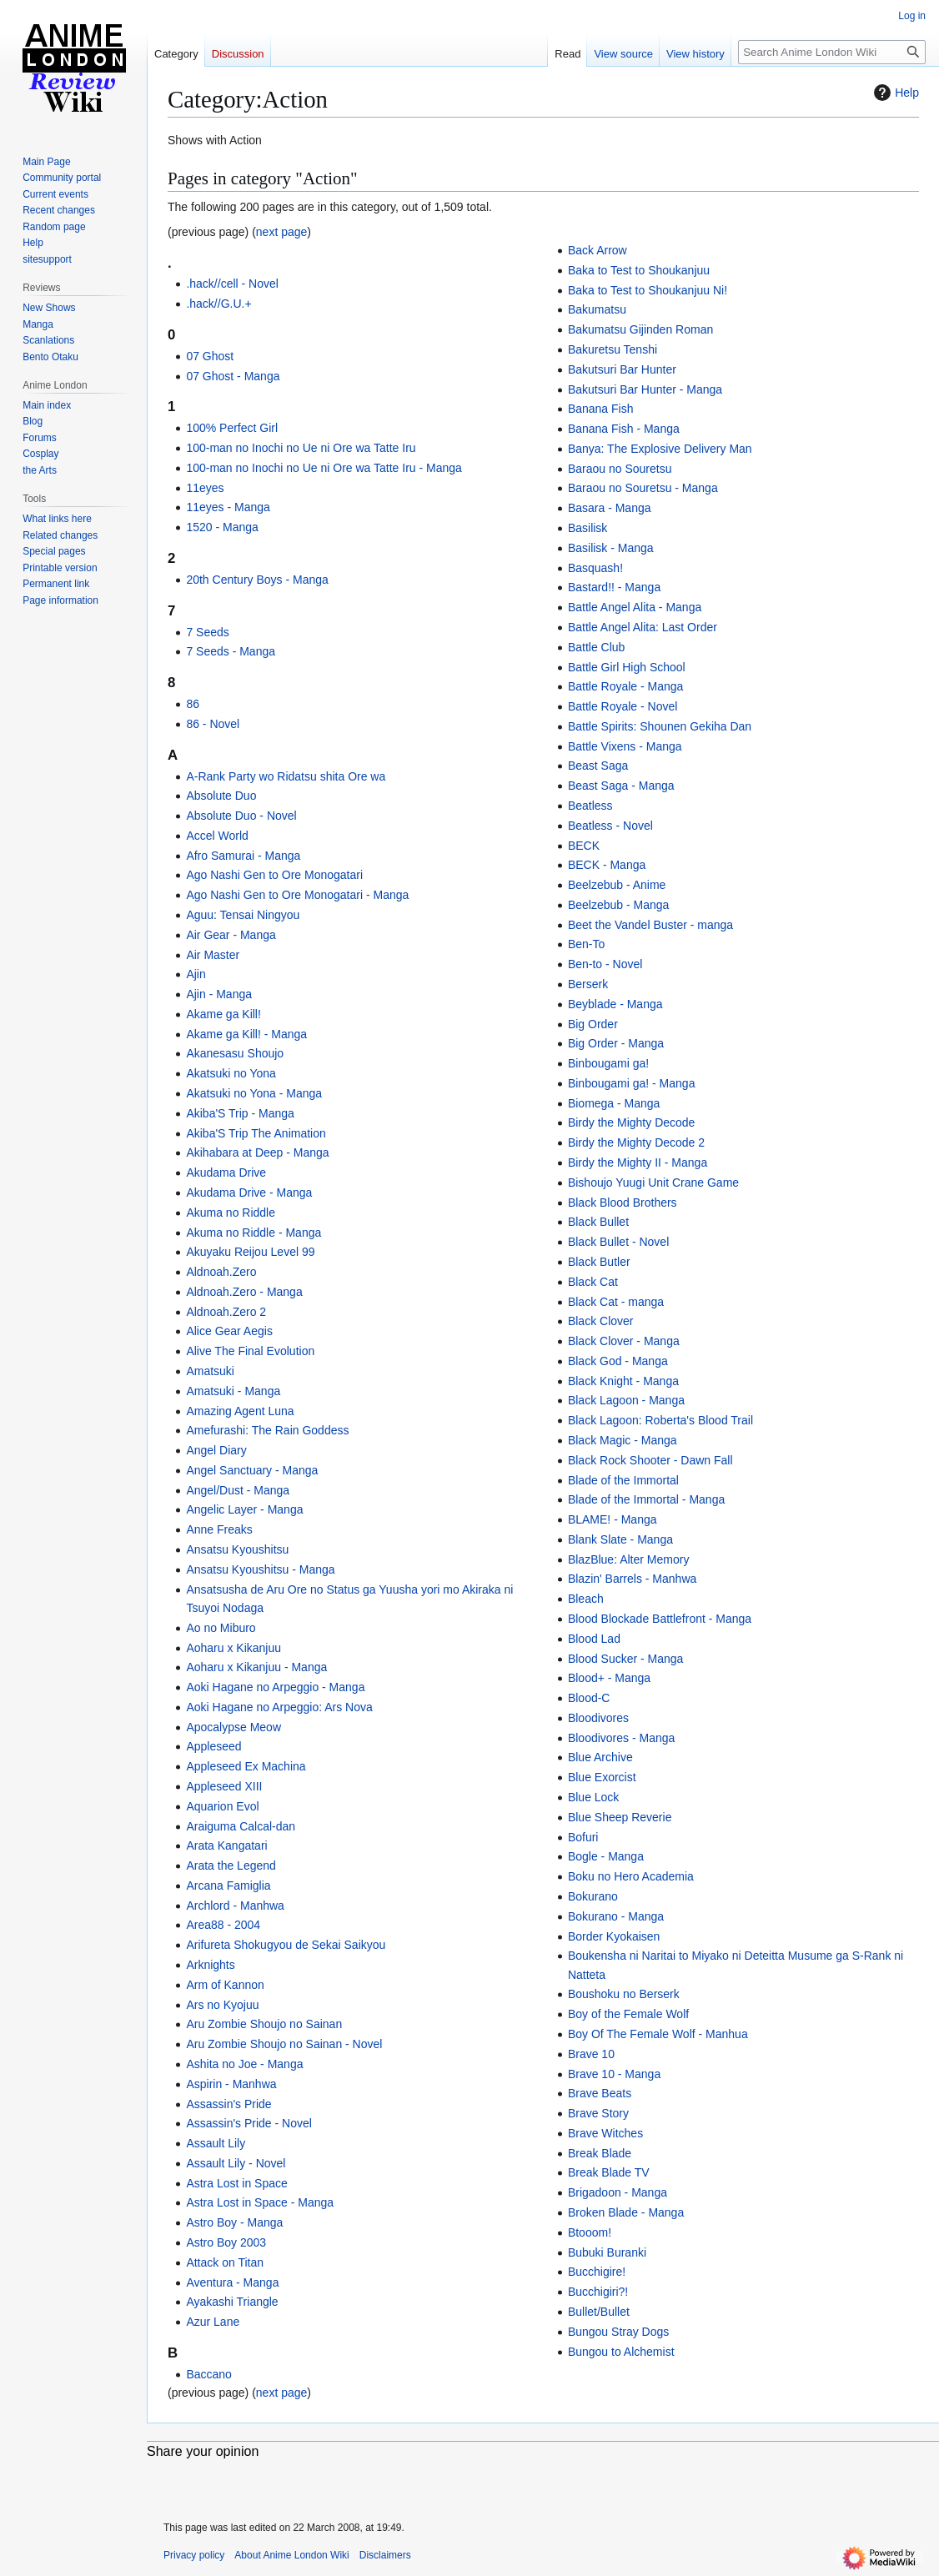 This screenshot has width=939, height=2576. I want to click on Akihabara at Deep - Manga, so click(257, 1152).